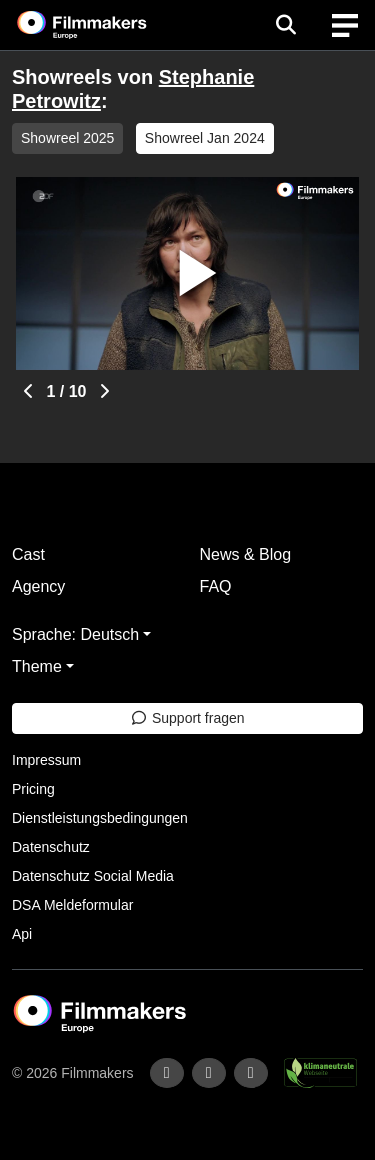  What do you see at coordinates (67, 138) in the screenshot?
I see `Showreel 2025` at bounding box center [67, 138].